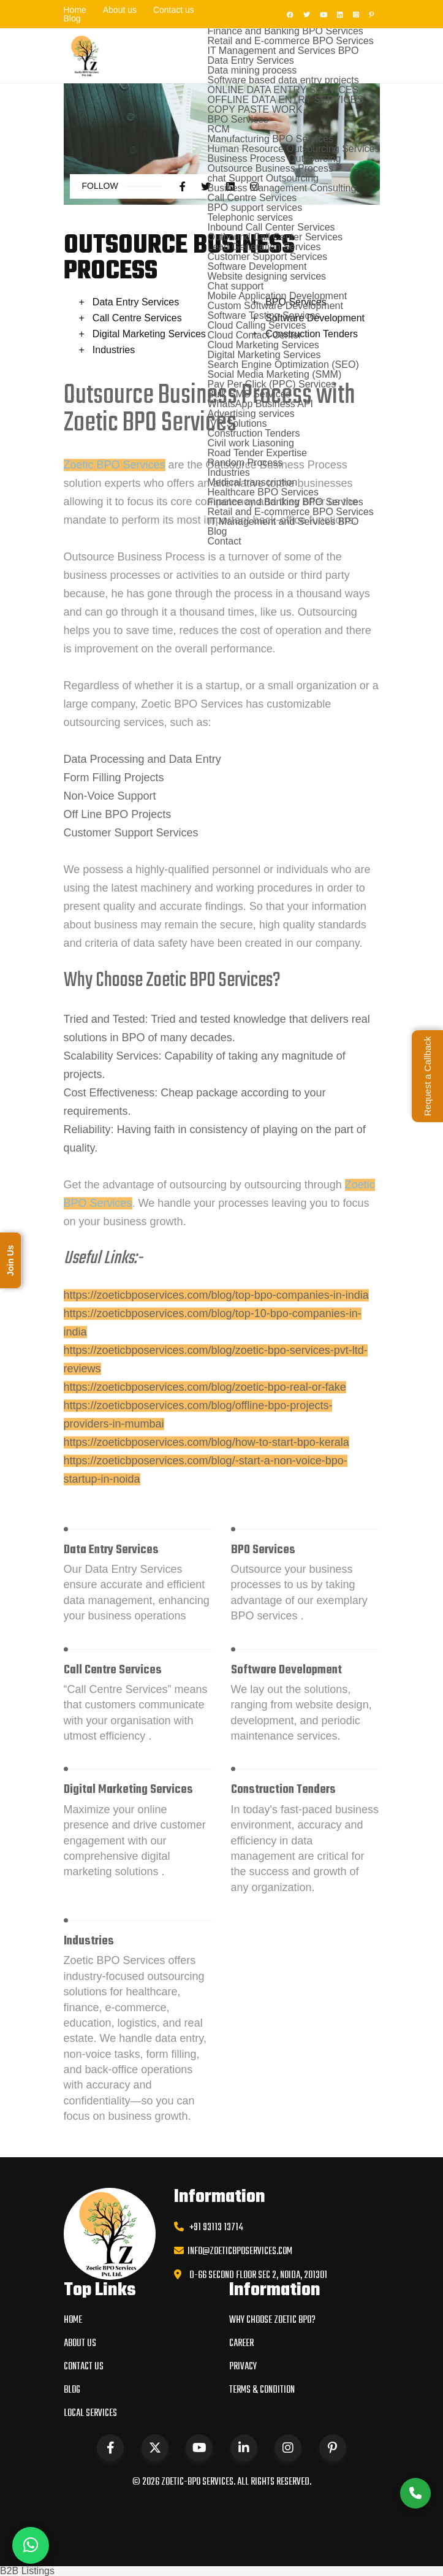  What do you see at coordinates (252, 482) in the screenshot?
I see `Medical transcription` at bounding box center [252, 482].